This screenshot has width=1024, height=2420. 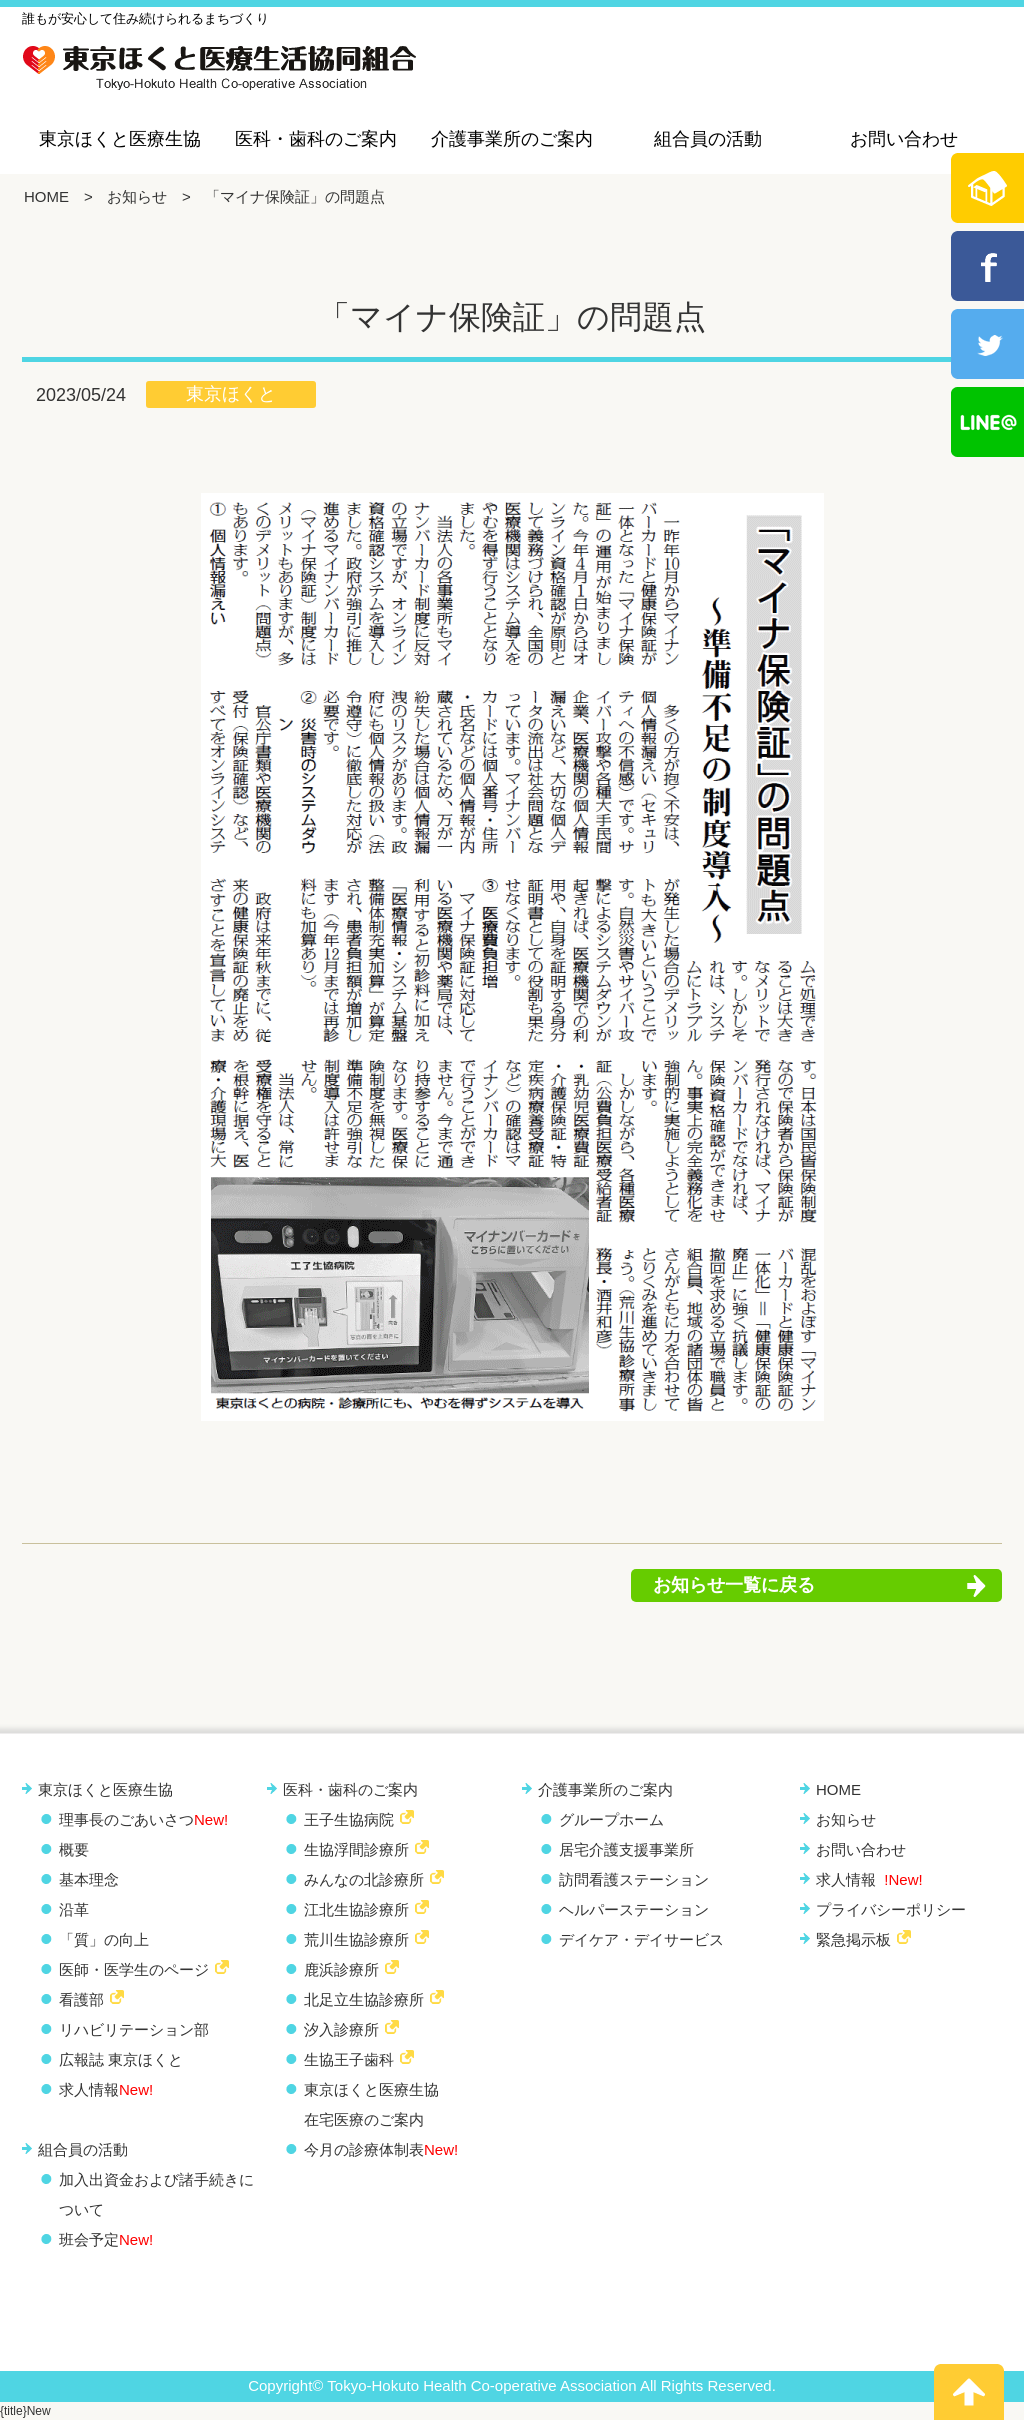 What do you see at coordinates (134, 2029) in the screenshot?
I see `リハビリテーション部` at bounding box center [134, 2029].